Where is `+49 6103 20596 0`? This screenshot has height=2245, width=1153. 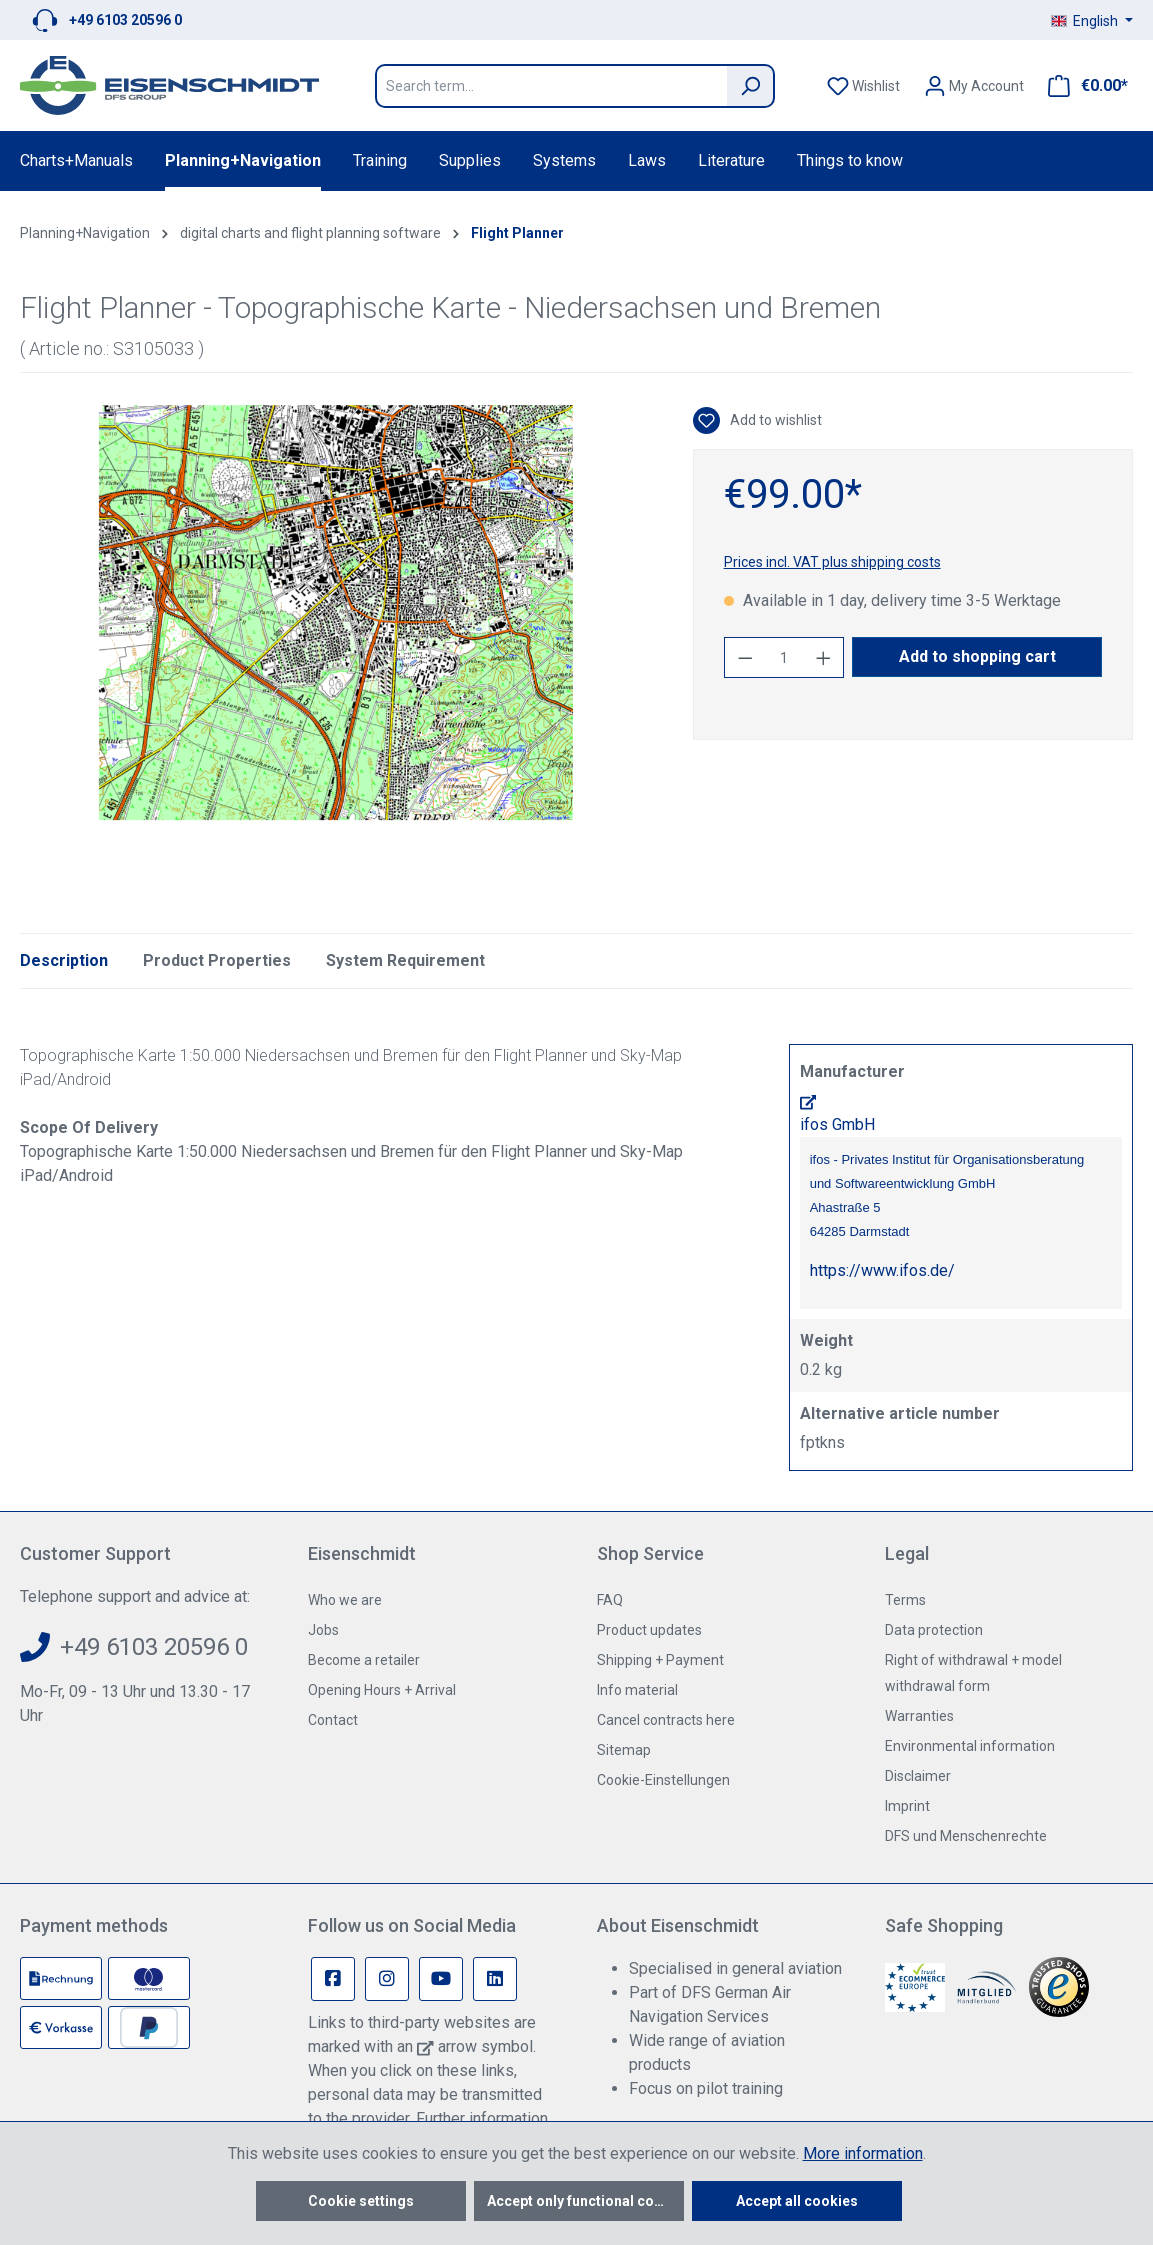 +49 6103 20596 0 is located at coordinates (125, 20).